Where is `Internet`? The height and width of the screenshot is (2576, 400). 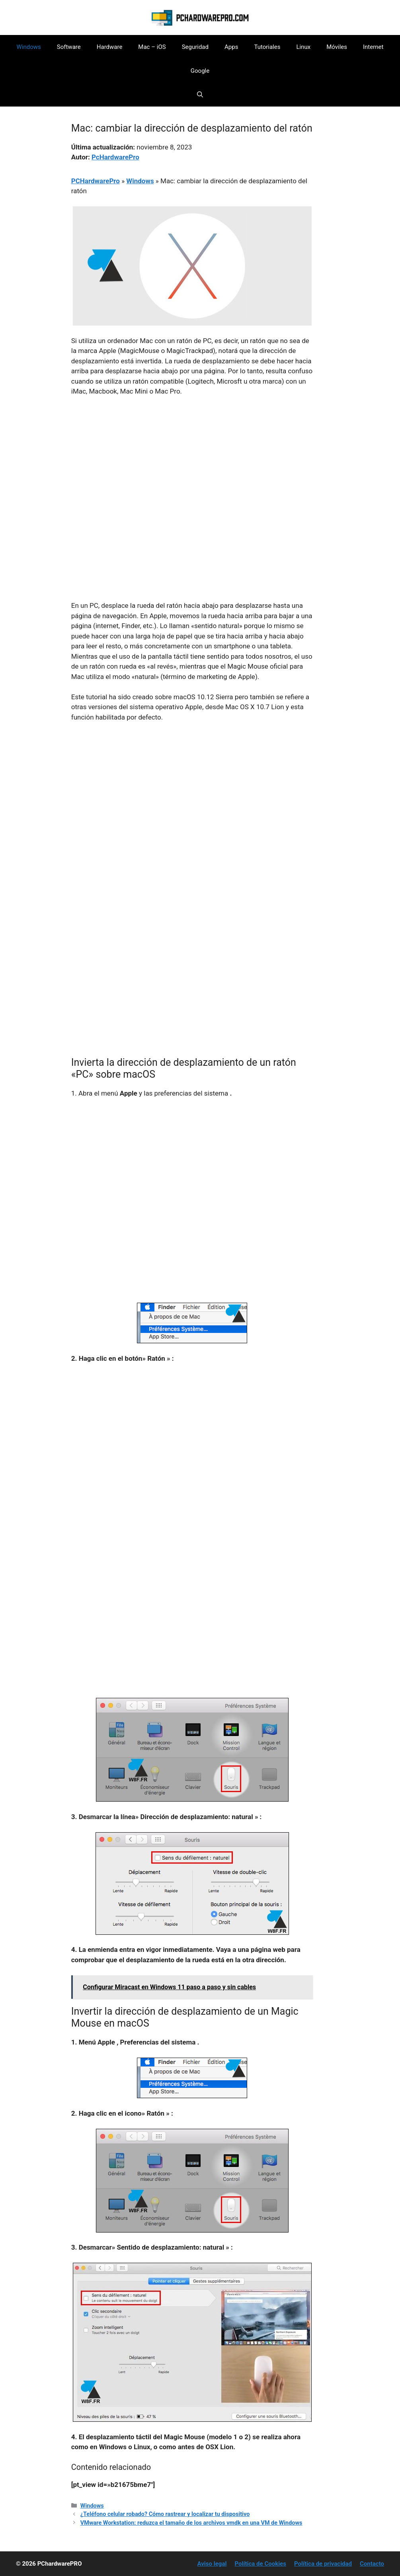
Internet is located at coordinates (373, 46).